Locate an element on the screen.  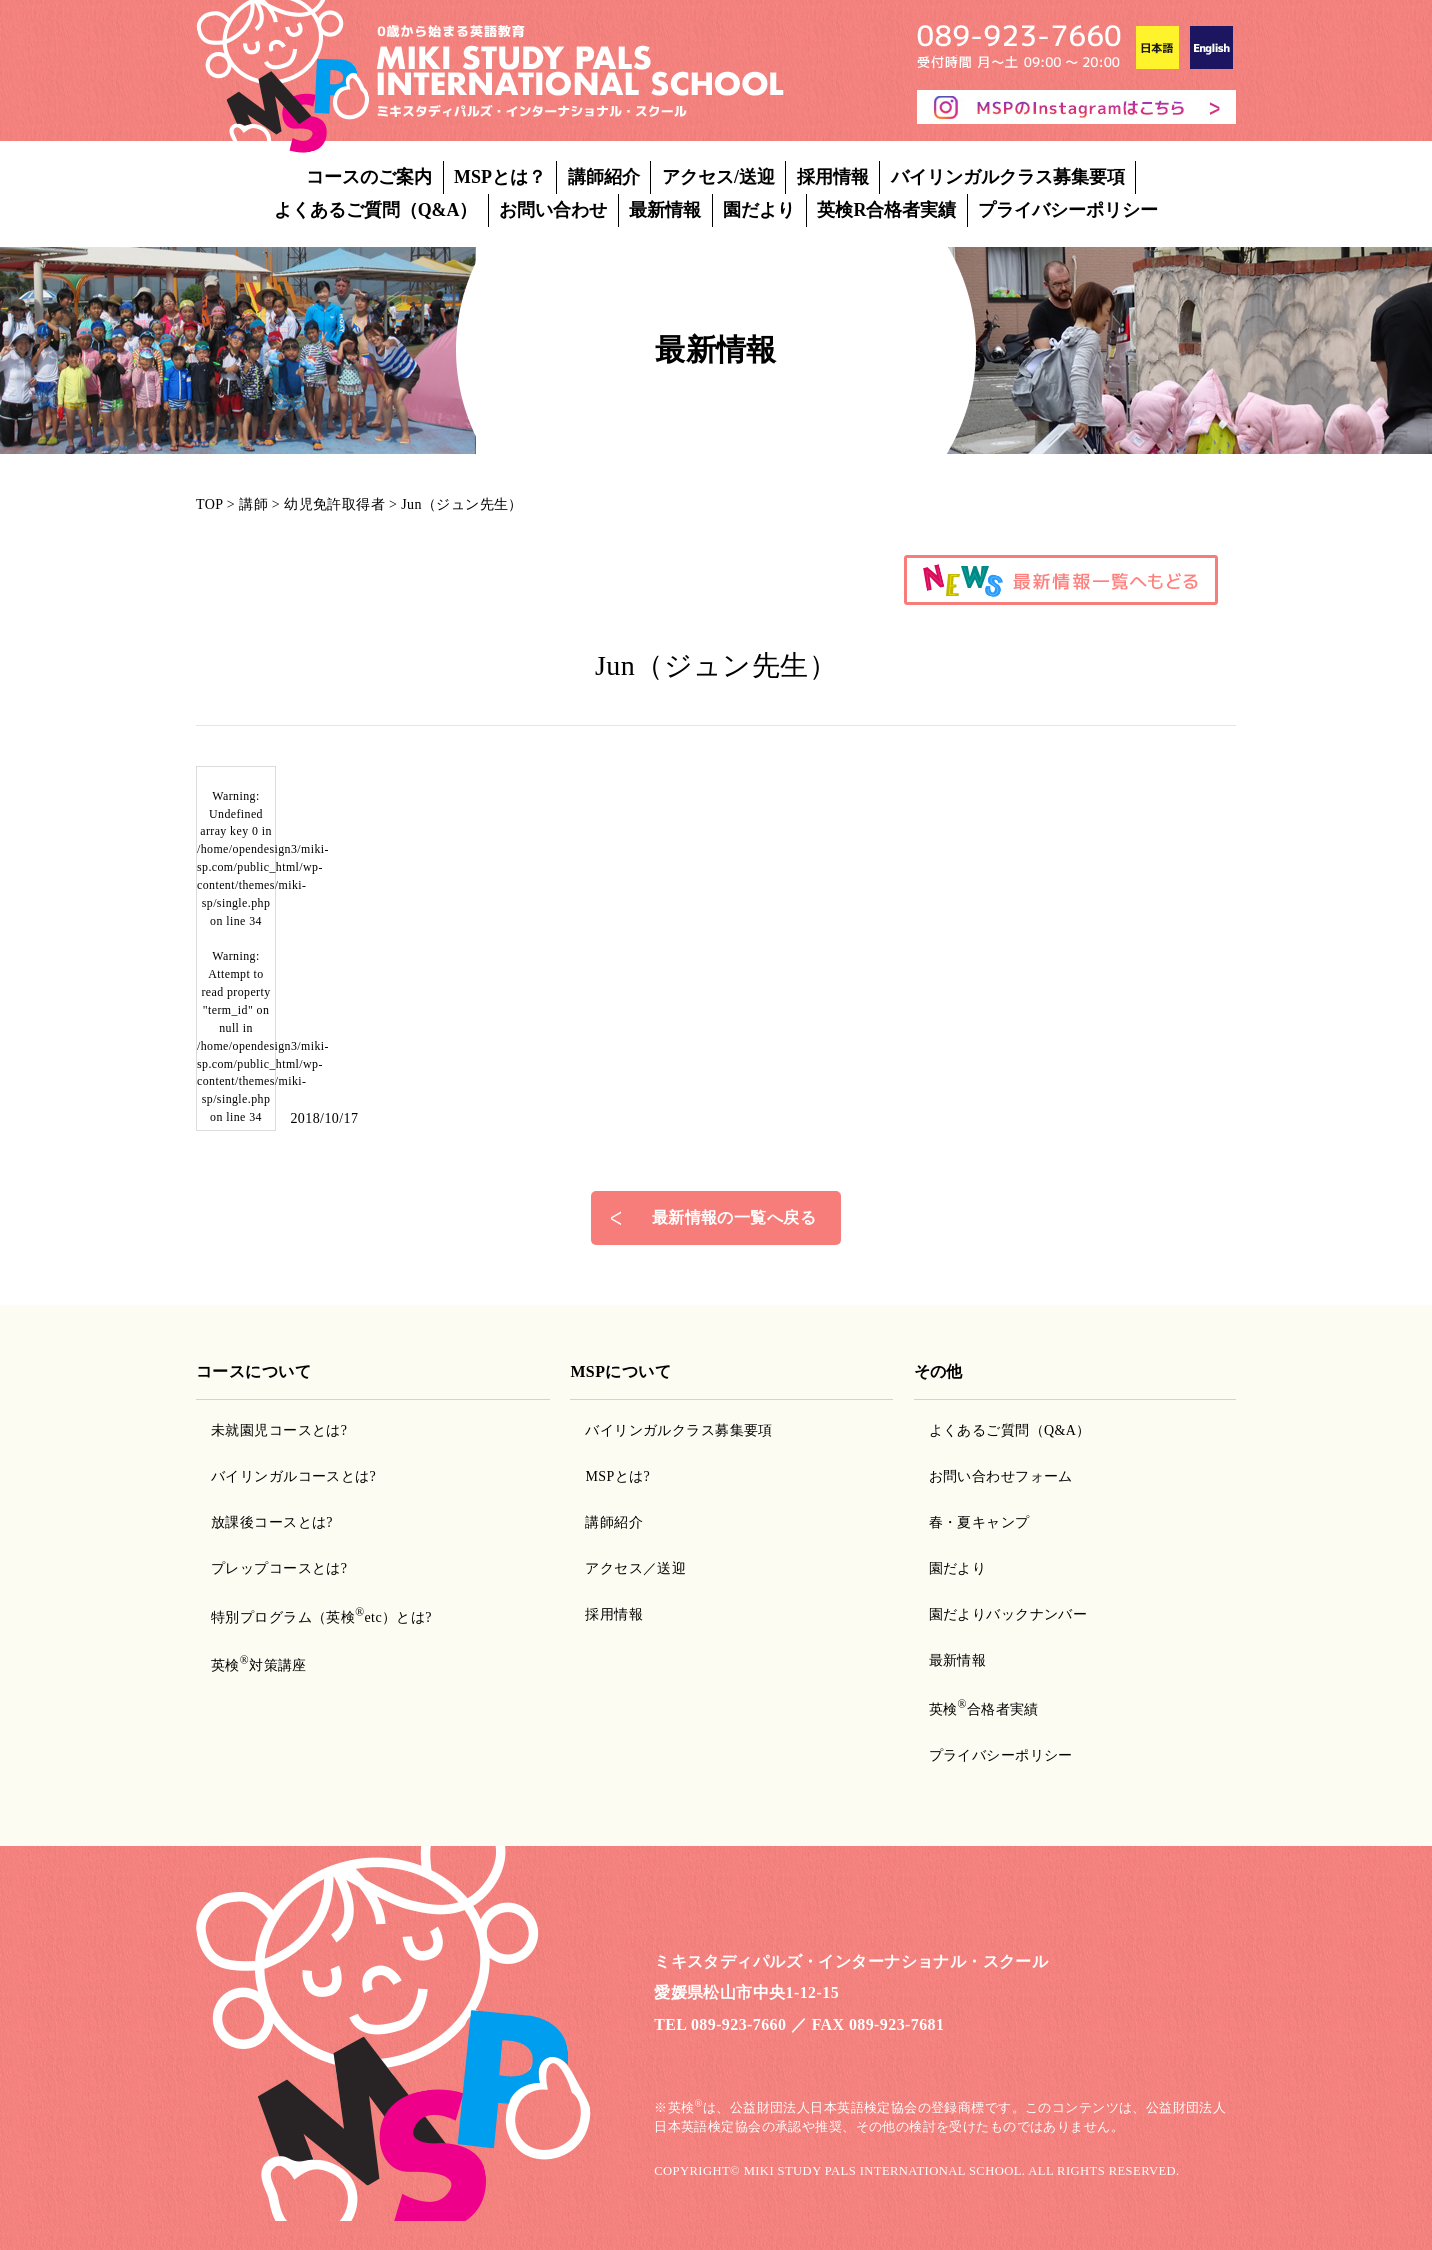
最新情報の一覧へ戻る is located at coordinates (734, 1217).